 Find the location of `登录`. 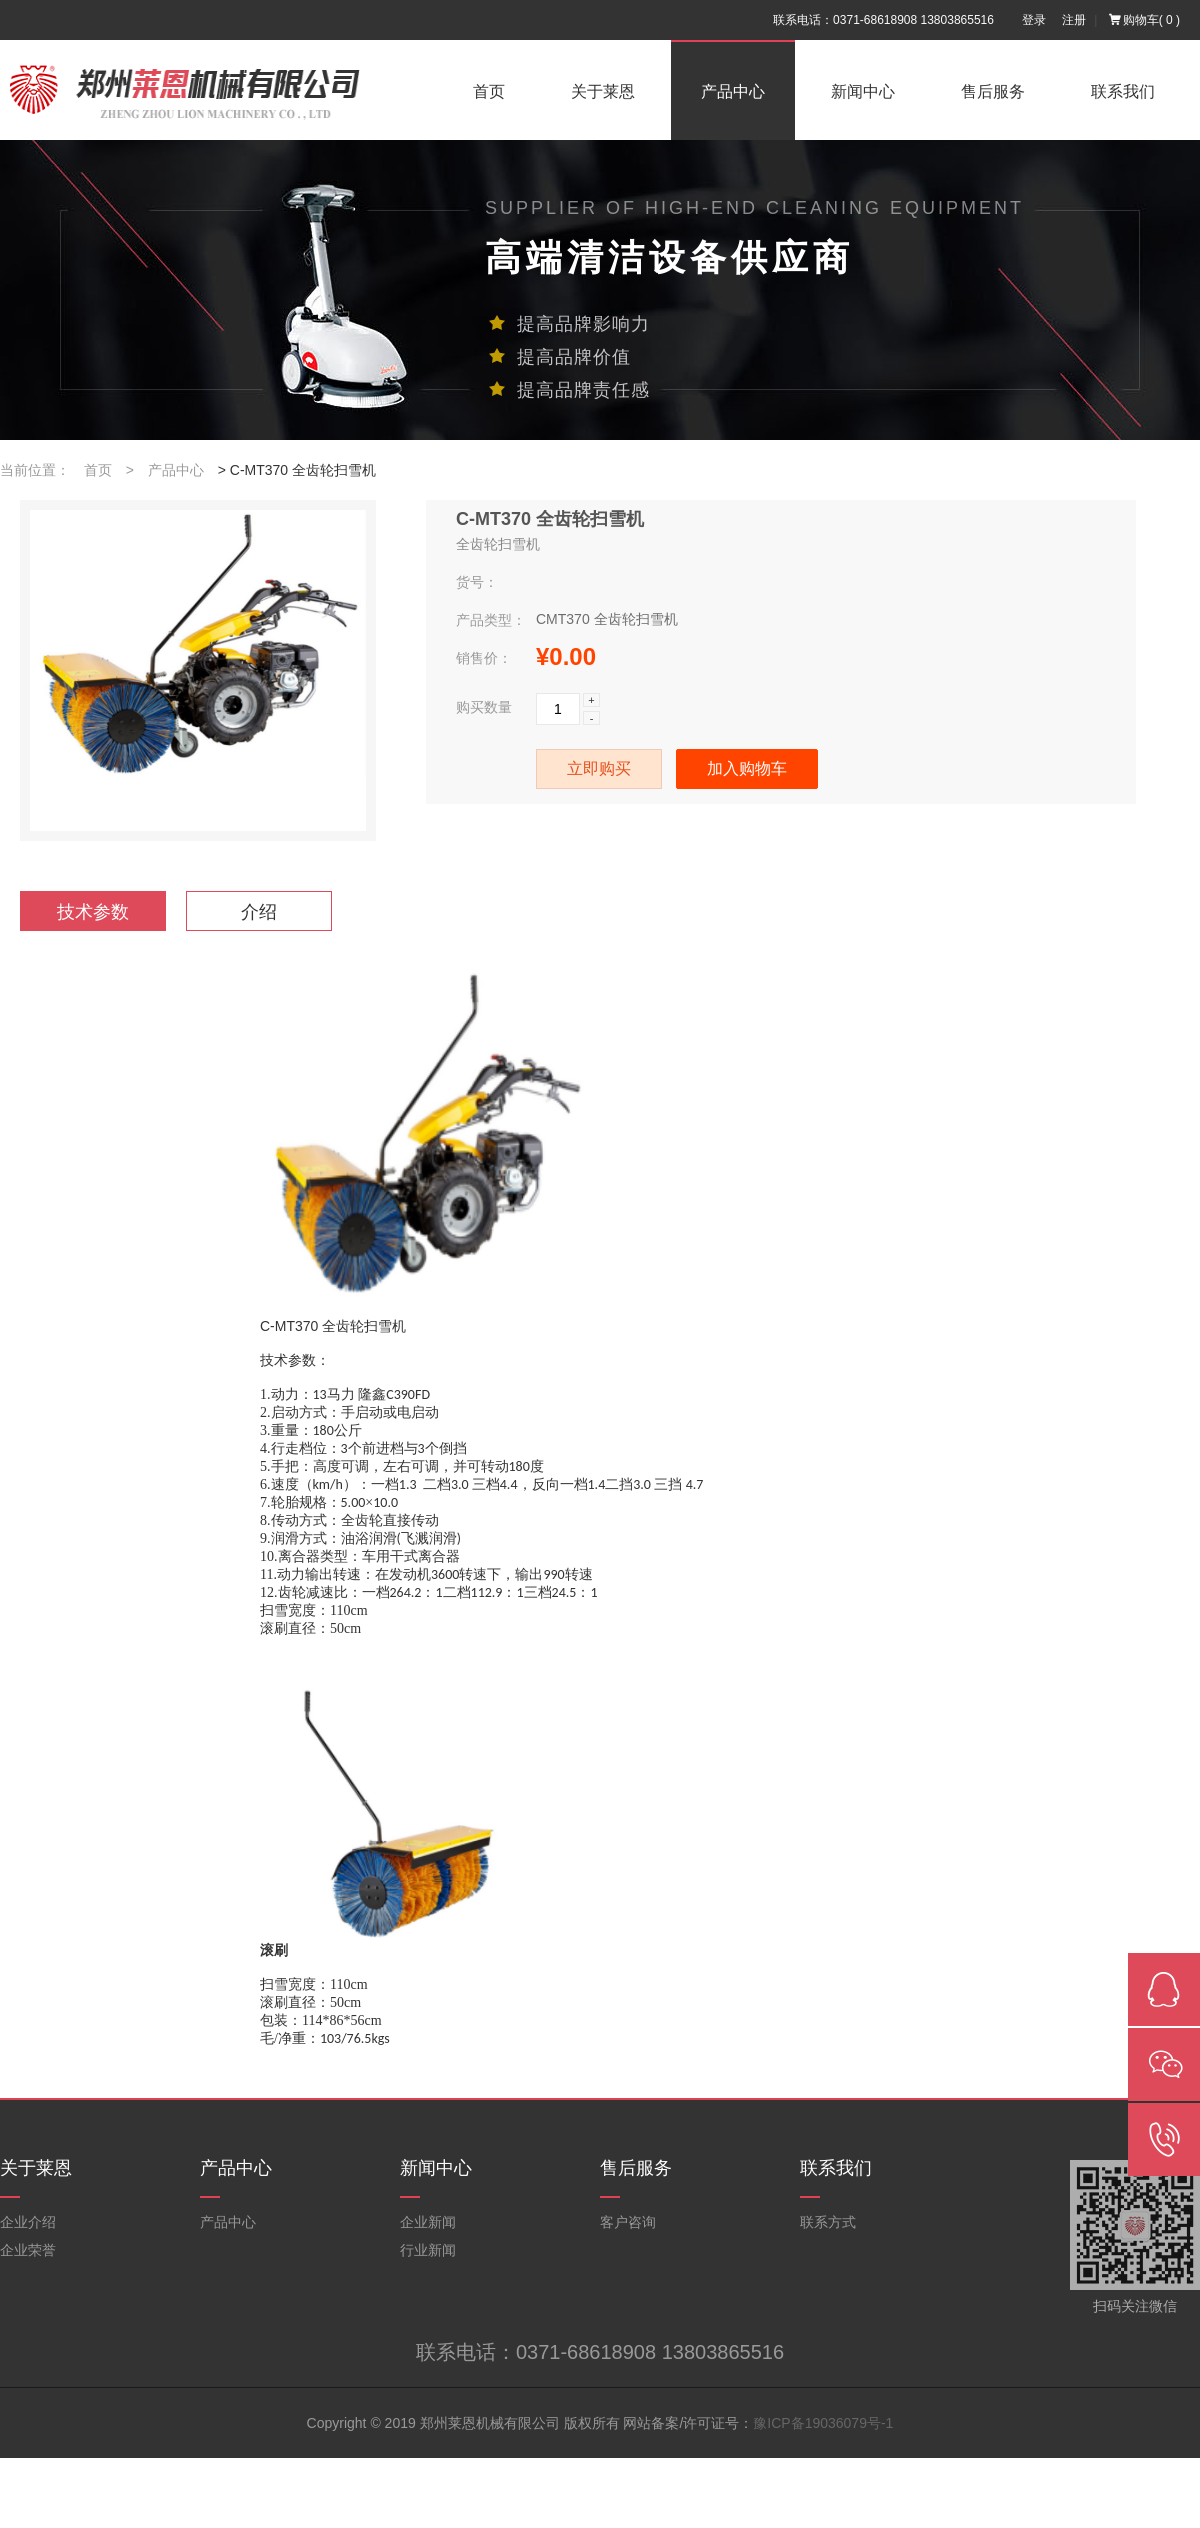

登录 is located at coordinates (1034, 20).